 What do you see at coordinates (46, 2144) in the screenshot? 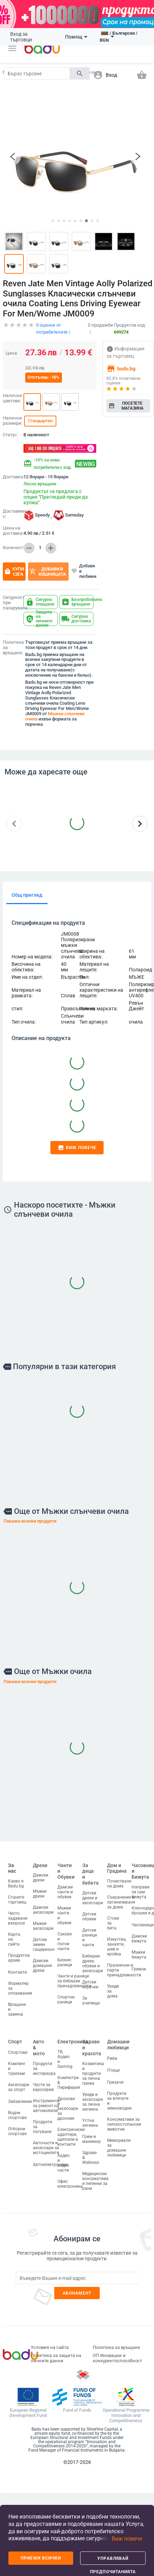
I see `Авточасти и аксесоари за мотоциклети` at bounding box center [46, 2144].